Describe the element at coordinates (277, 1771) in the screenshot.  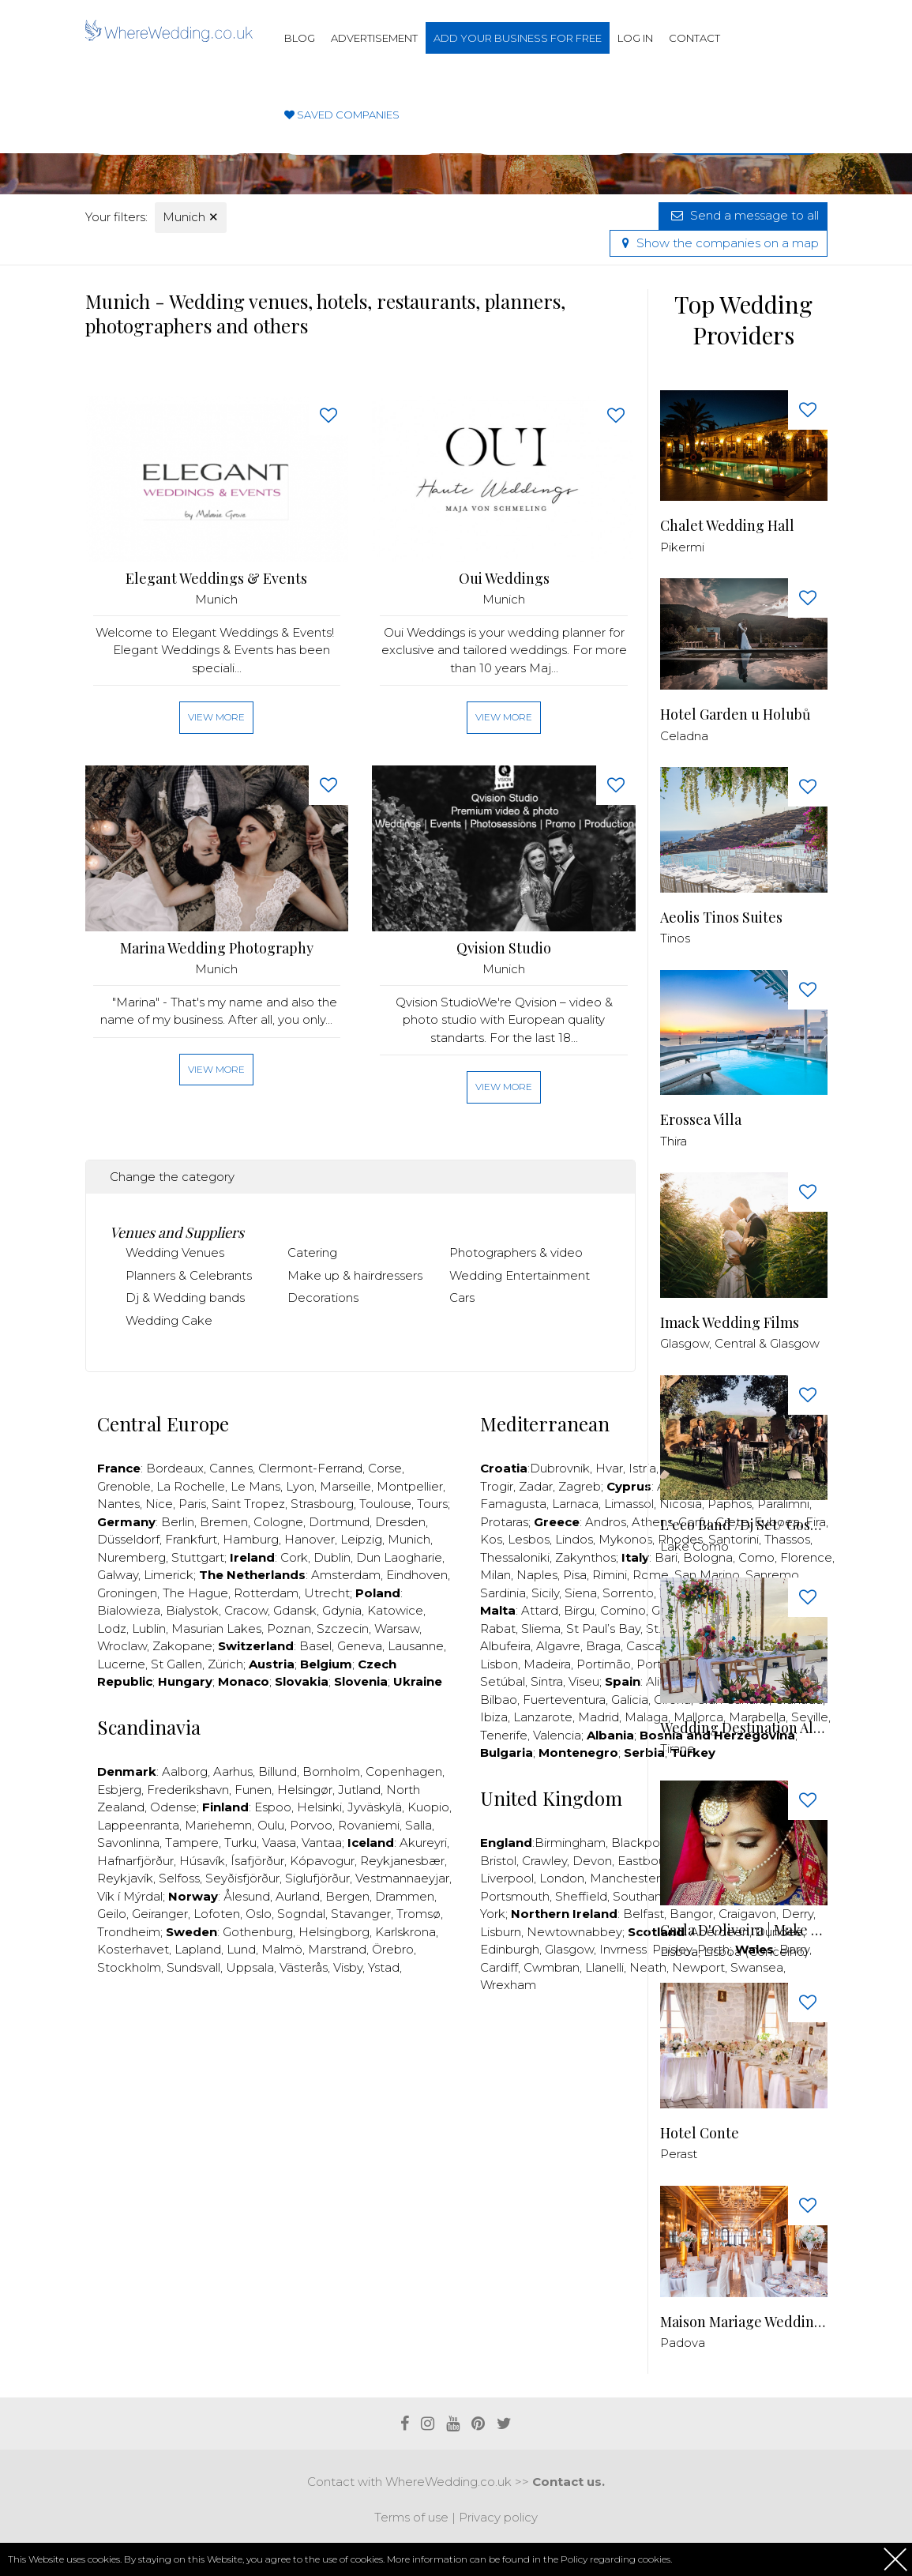
I see `Billund` at that location.